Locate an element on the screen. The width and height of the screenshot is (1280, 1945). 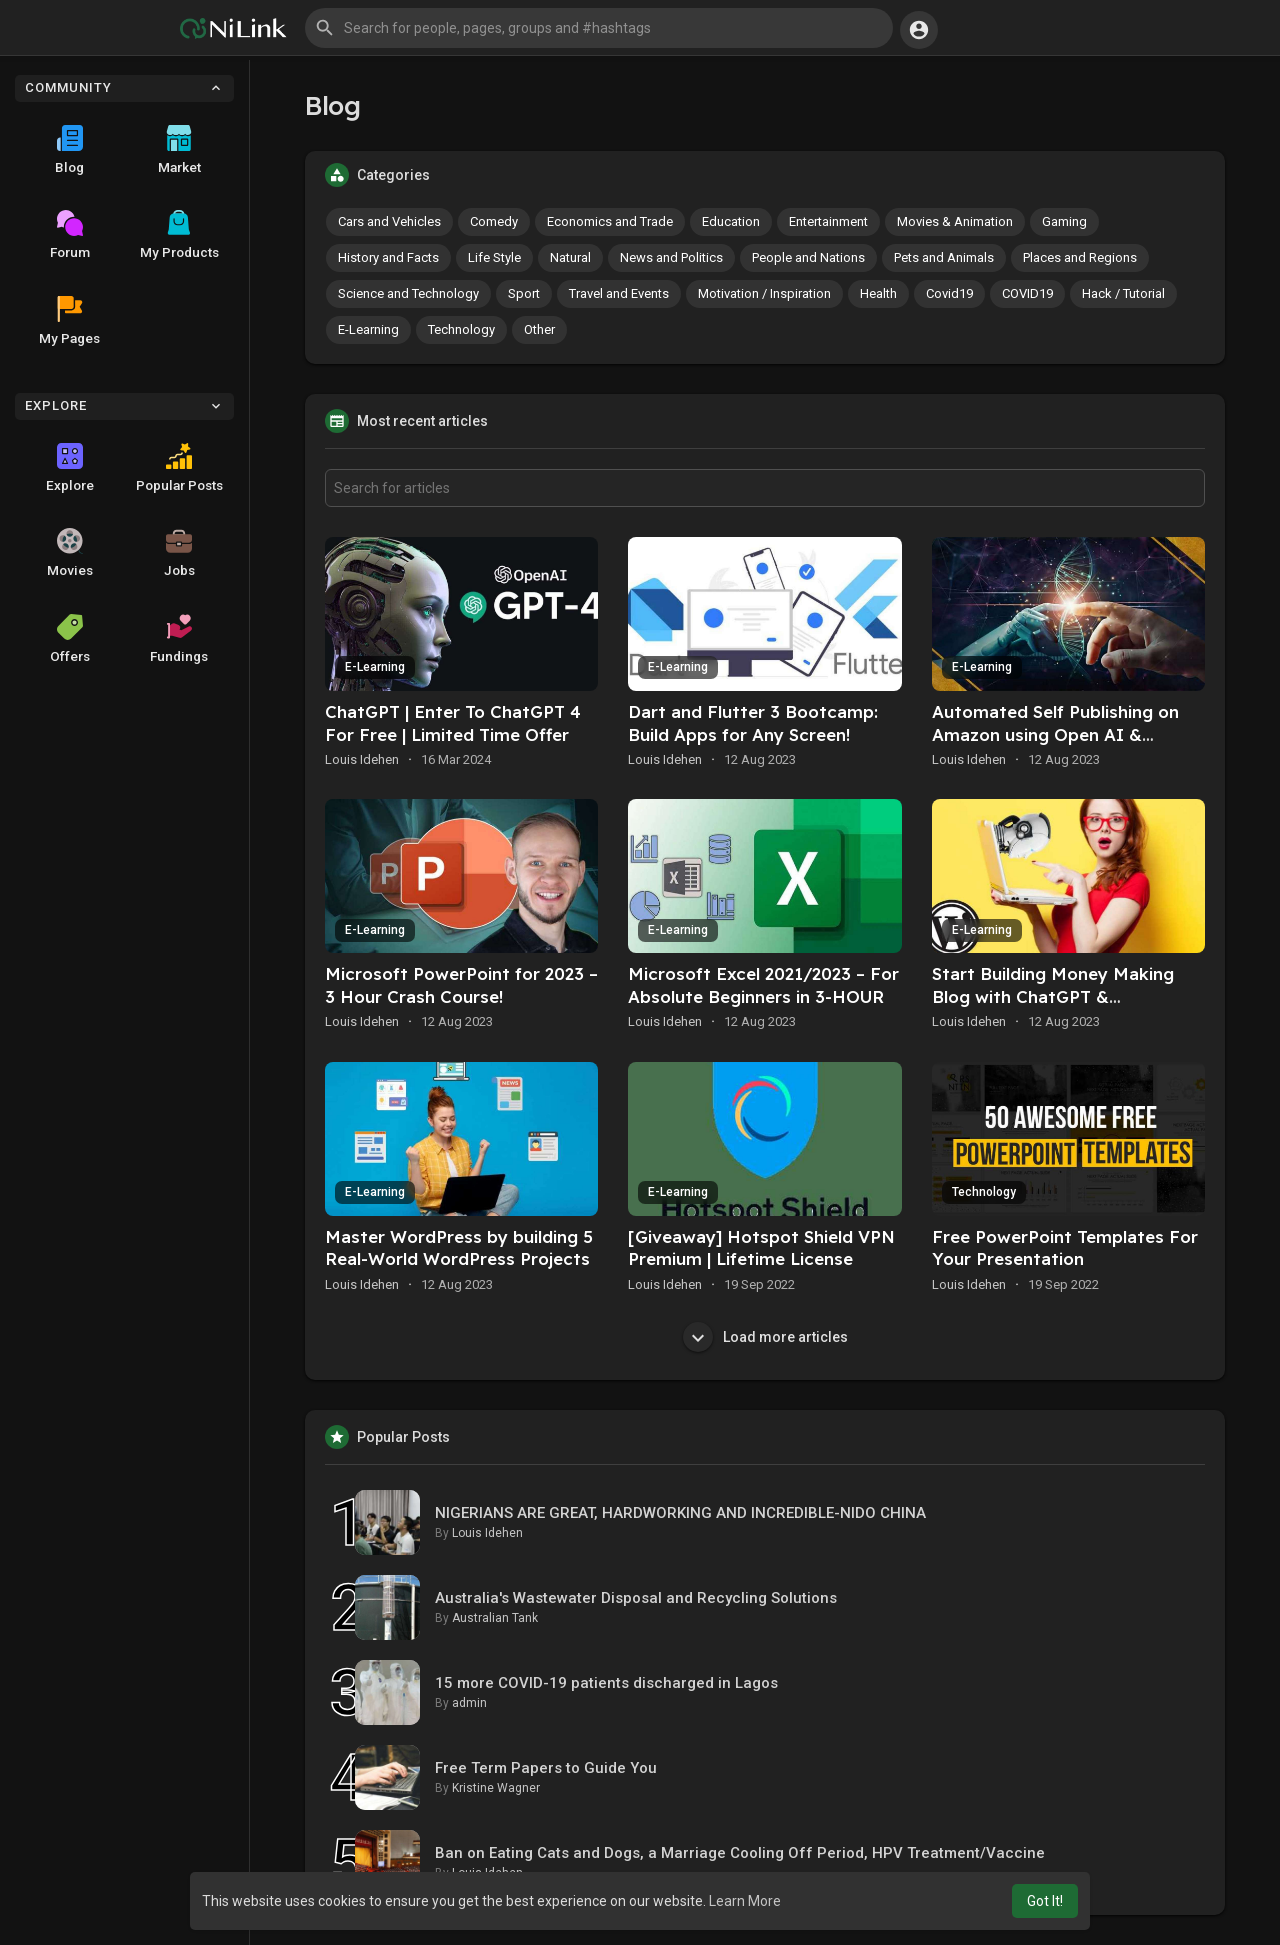
Movies is located at coordinates (70, 553).